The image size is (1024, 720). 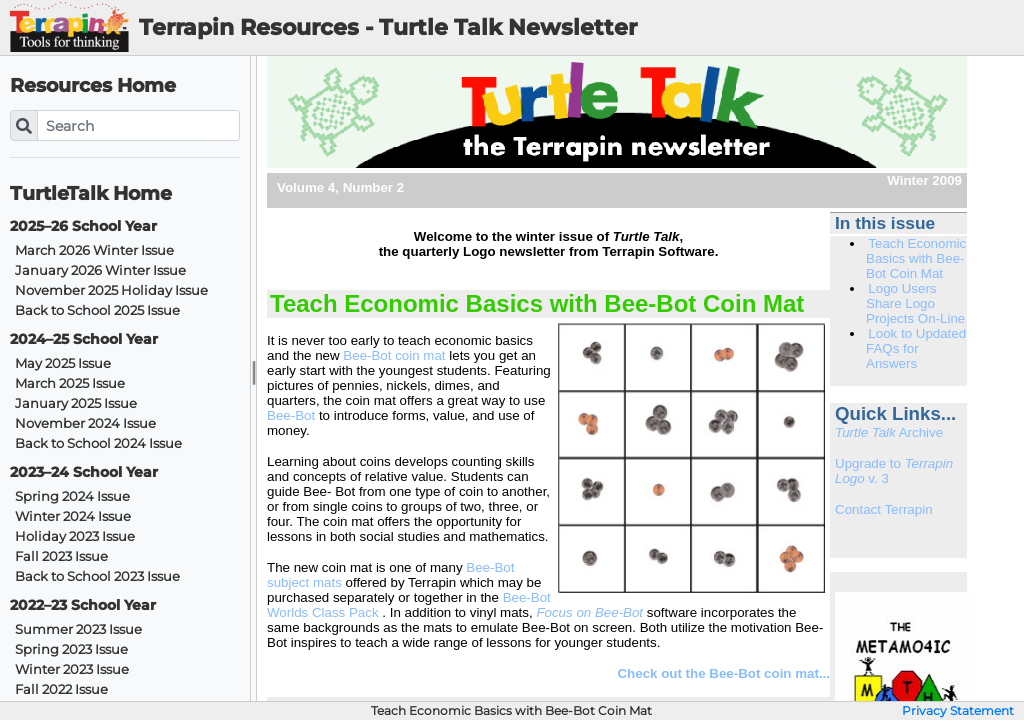 I want to click on Summer 2023 Issue, so click(x=78, y=629).